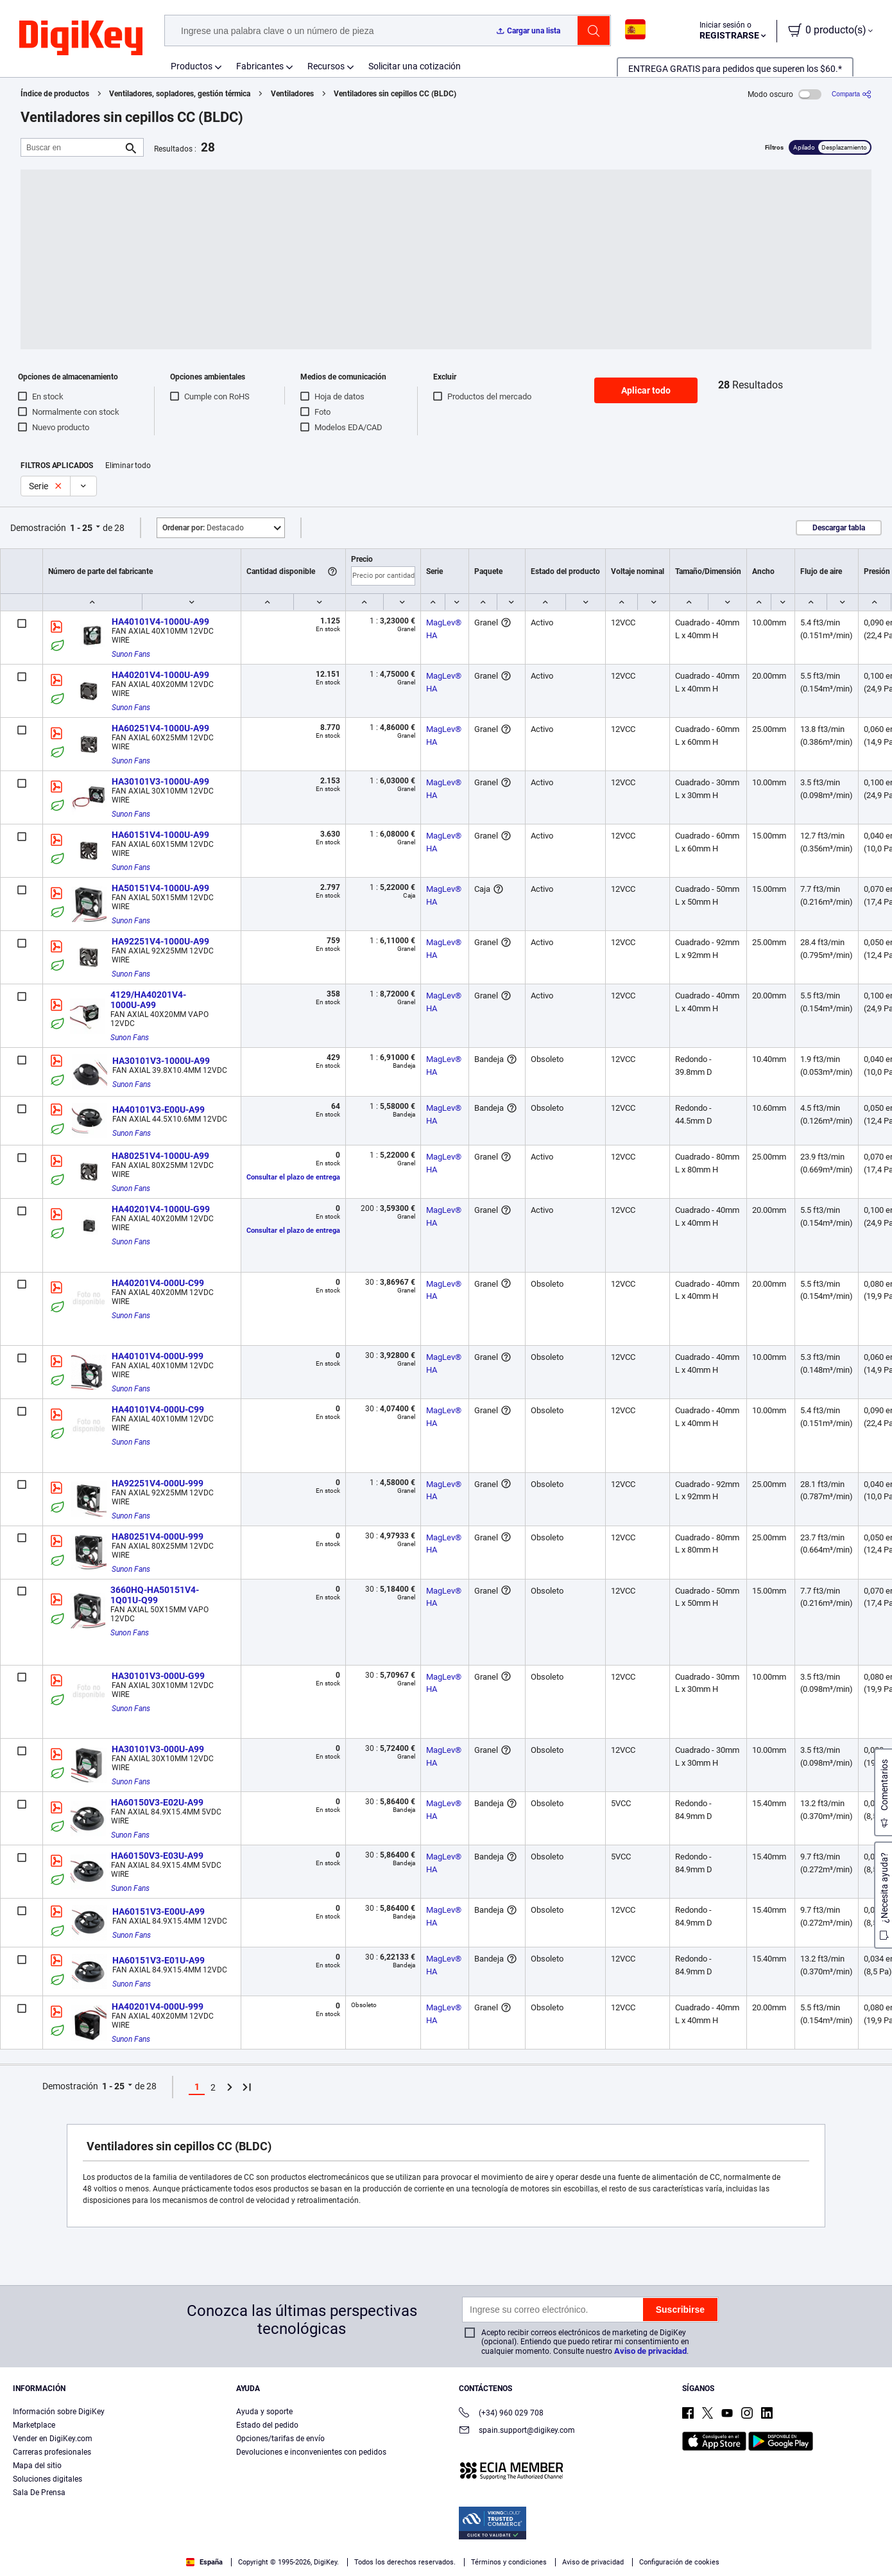 This screenshot has width=892, height=2576. What do you see at coordinates (871, 2533) in the screenshot?
I see `[Cerrar]` at bounding box center [871, 2533].